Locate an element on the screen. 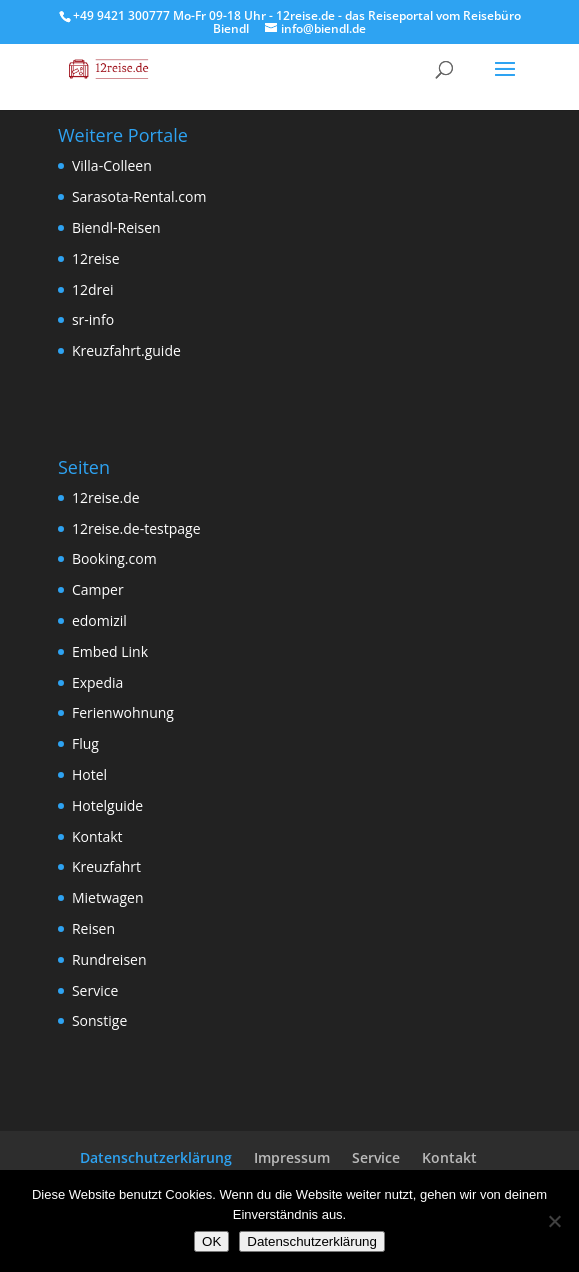 The width and height of the screenshot is (579, 1272). Kreuzfahrt.guide is located at coordinates (126, 350).